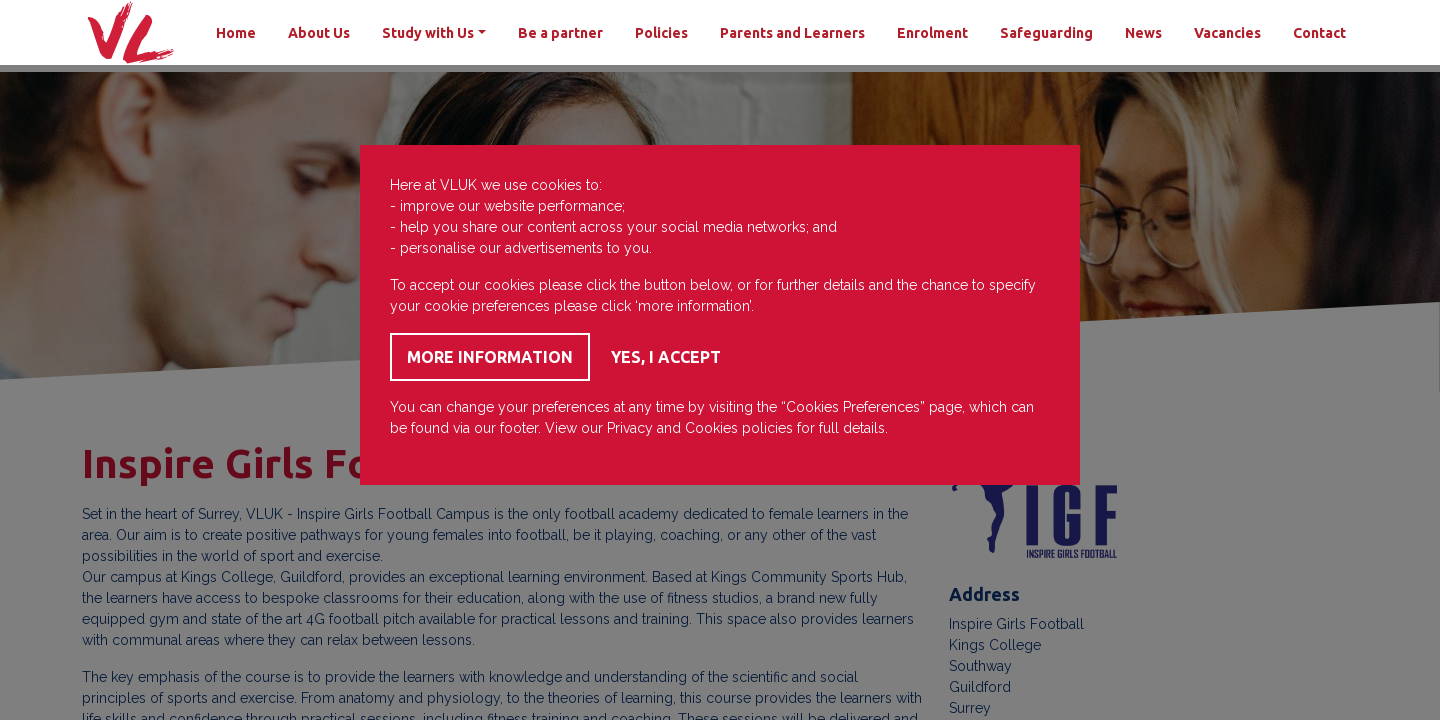  Describe the element at coordinates (630, 428) in the screenshot. I see `Privacy` at that location.